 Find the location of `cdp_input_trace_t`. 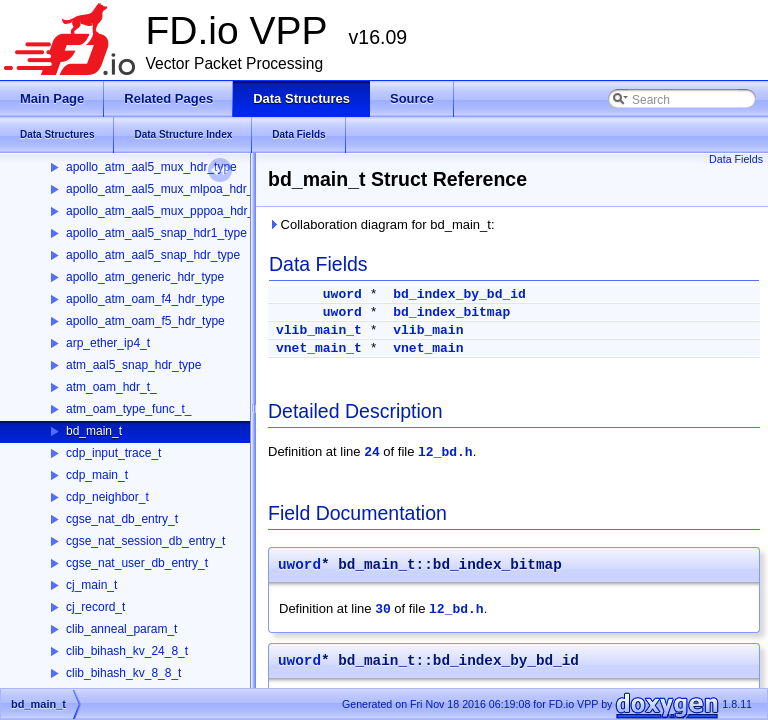

cdp_input_trace_t is located at coordinates (113, 453).